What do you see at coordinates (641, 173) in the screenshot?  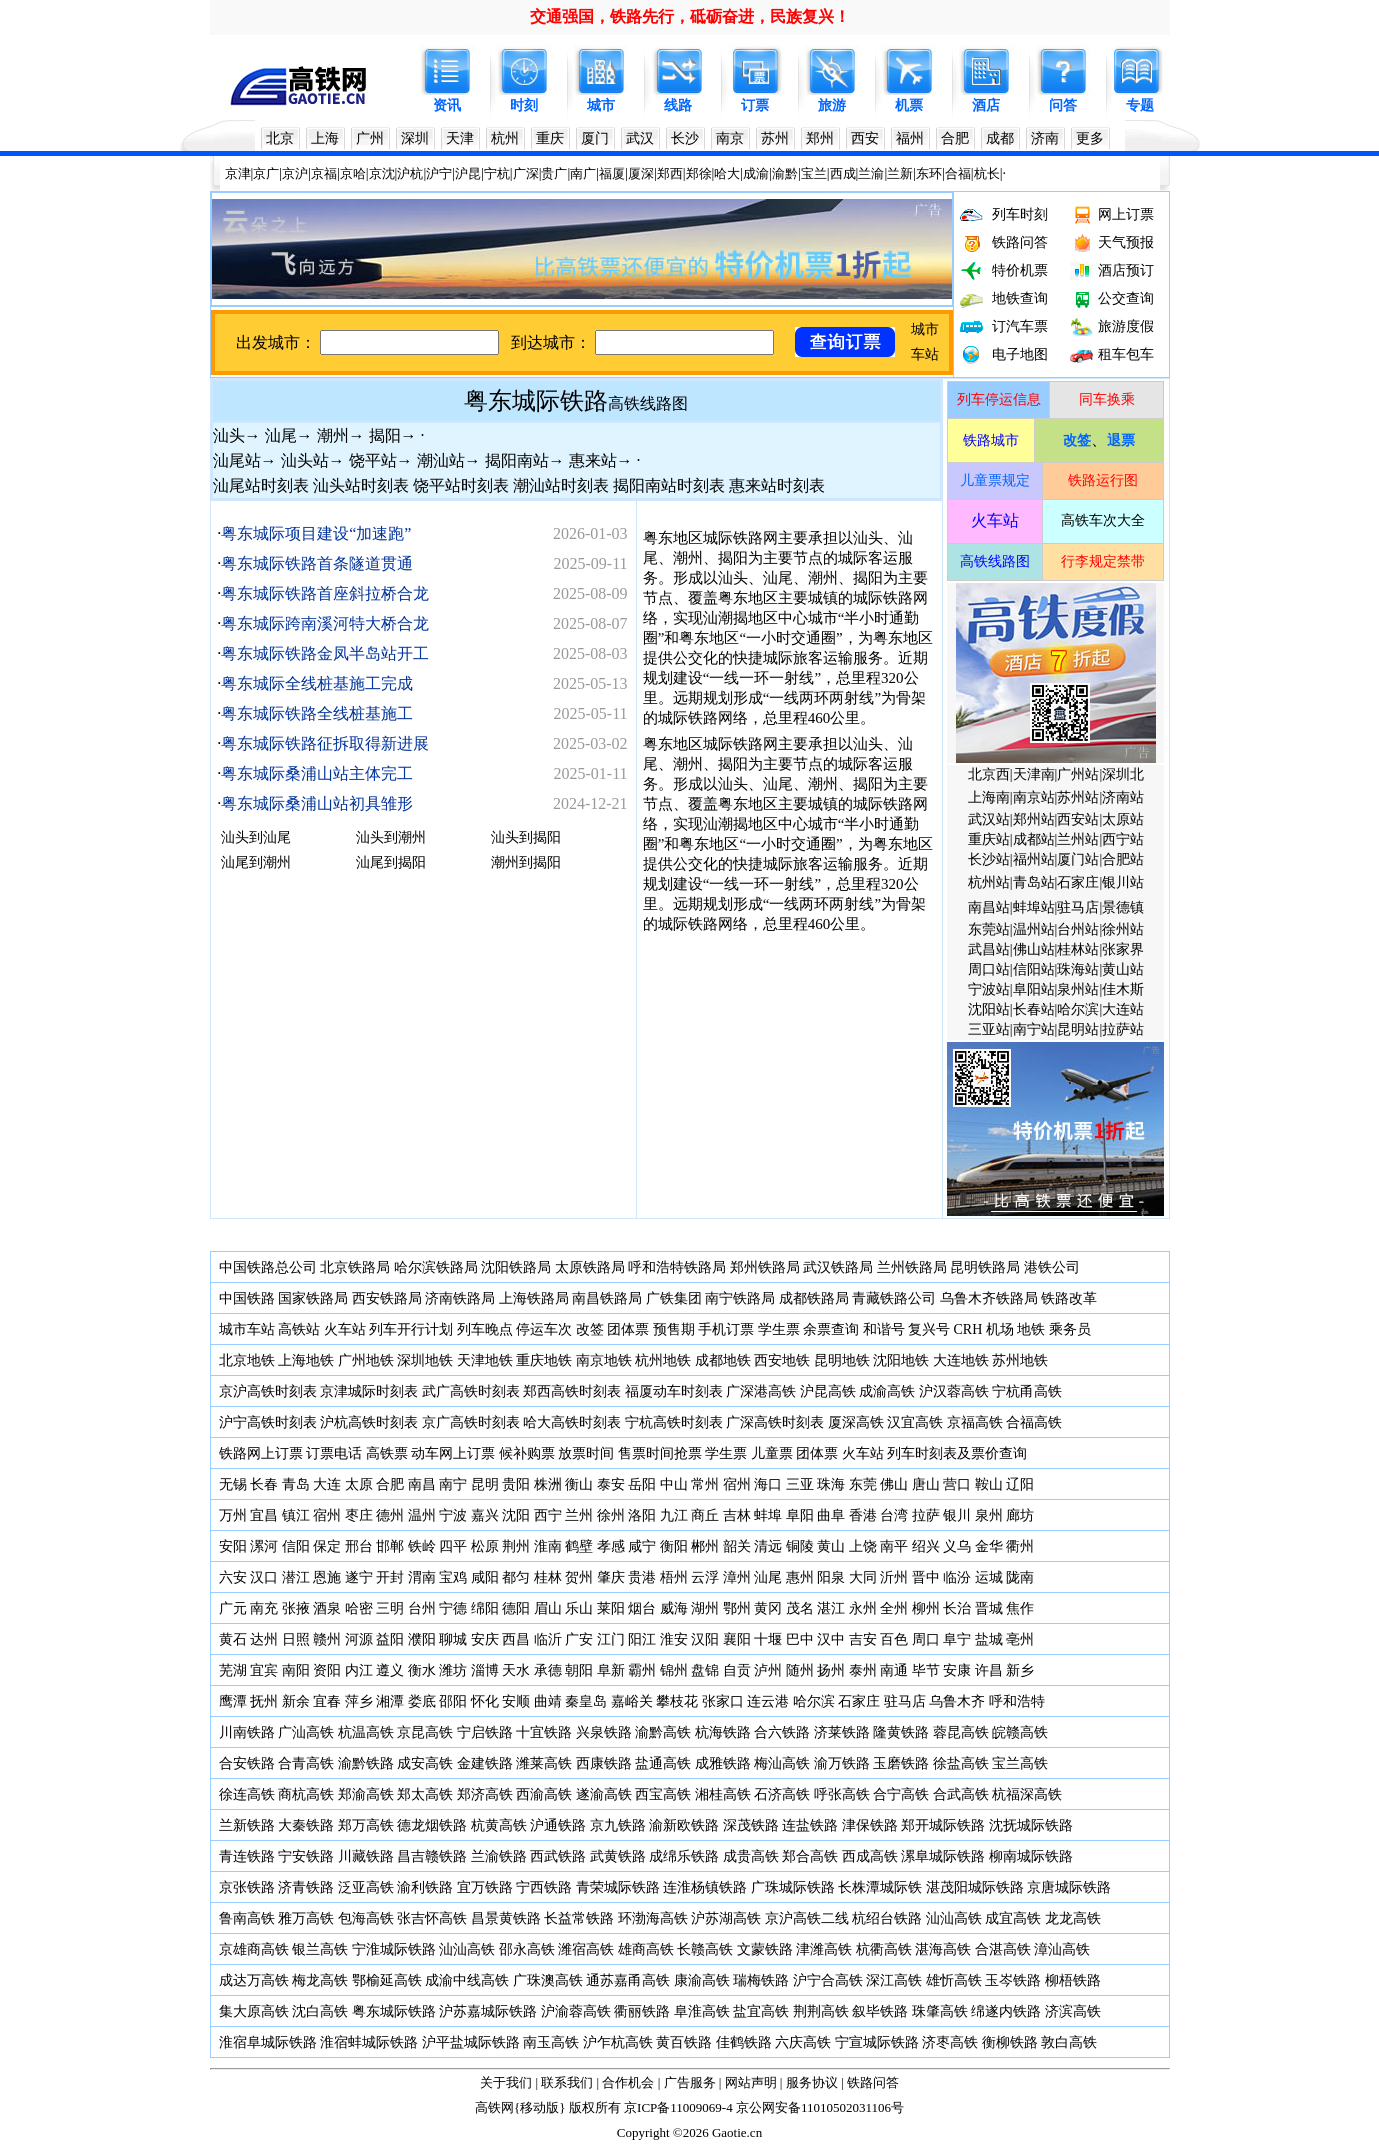 I see `厦深` at bounding box center [641, 173].